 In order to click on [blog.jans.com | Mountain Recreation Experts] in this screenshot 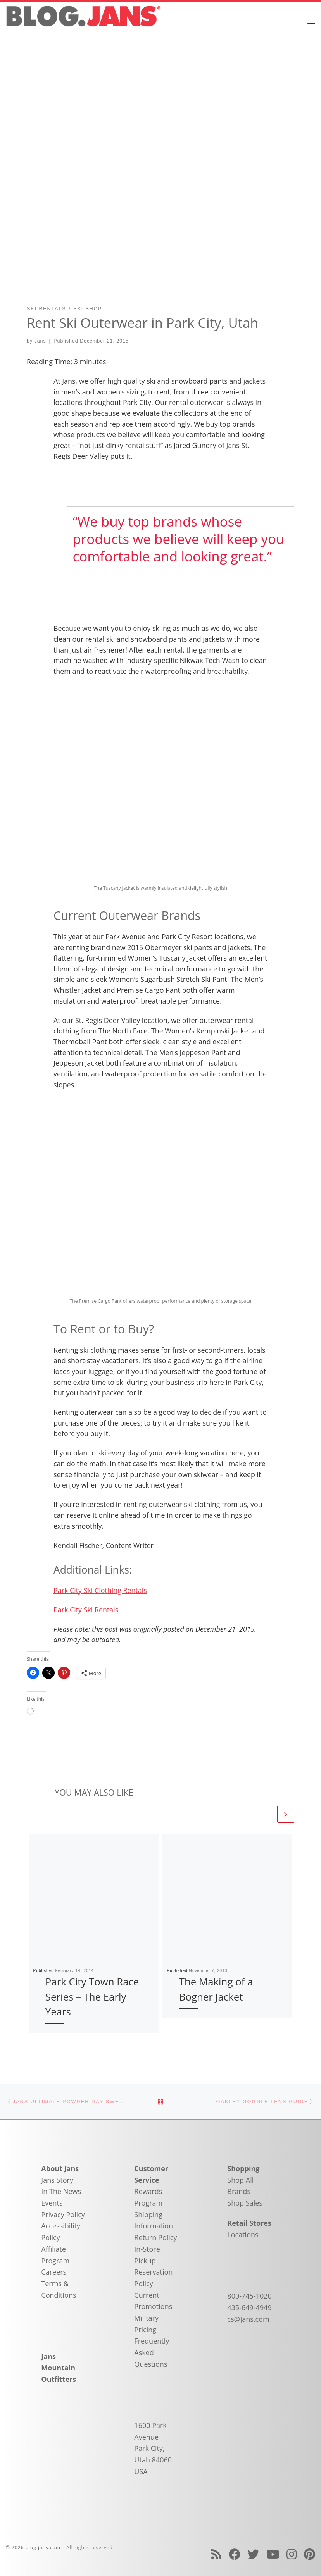, I will do `click(83, 20)`.